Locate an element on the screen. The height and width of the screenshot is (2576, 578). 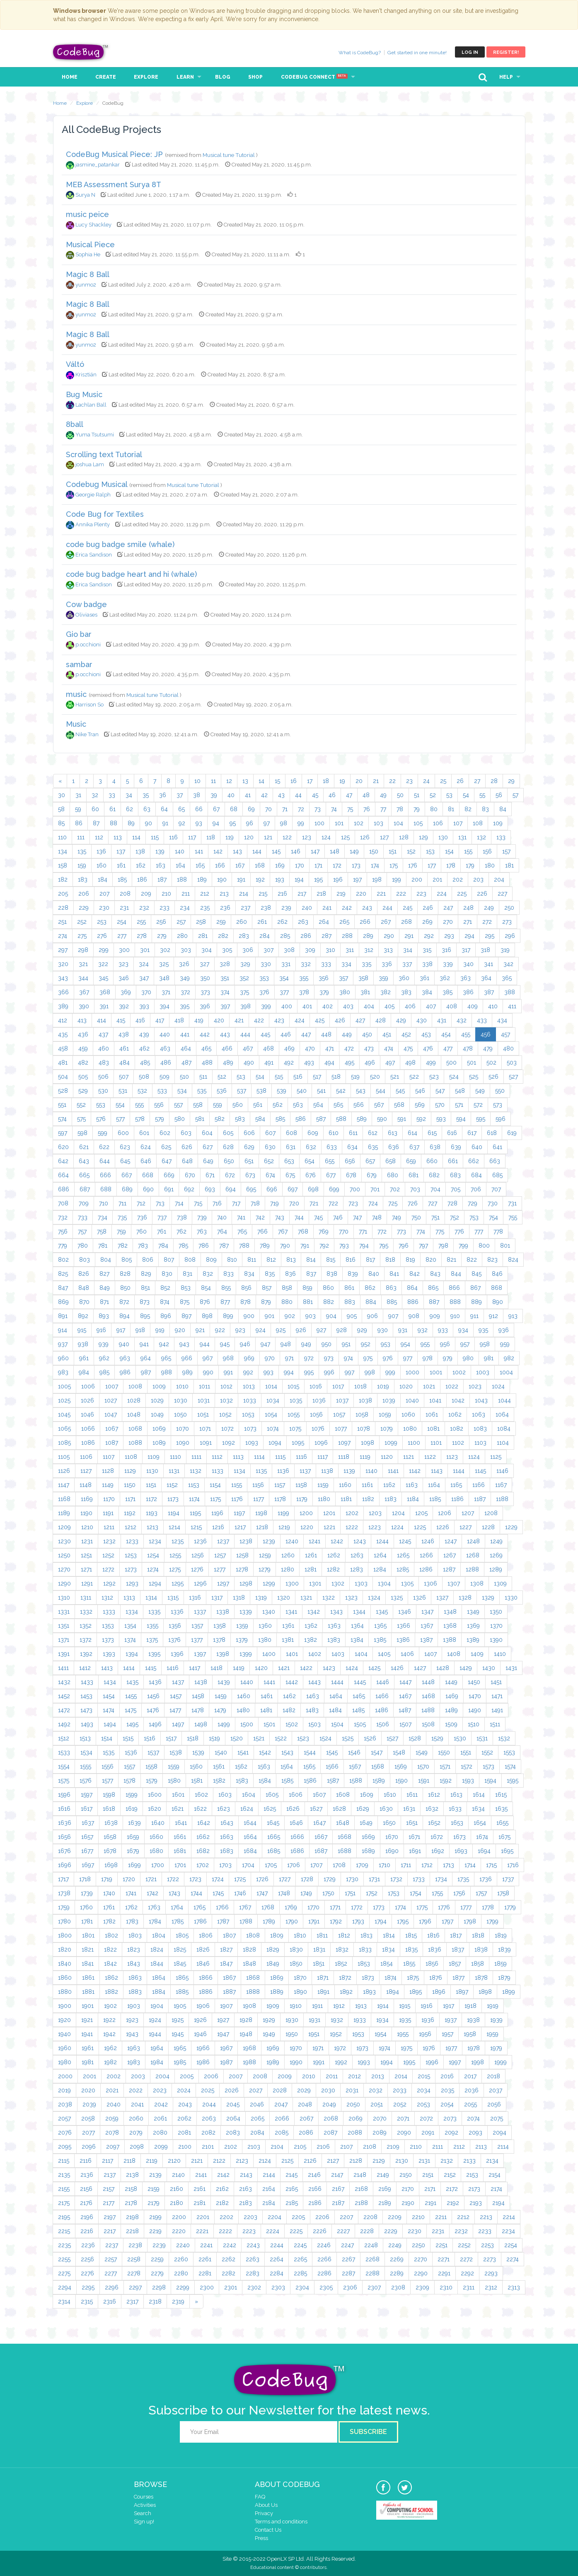
1057 is located at coordinates (339, 1414).